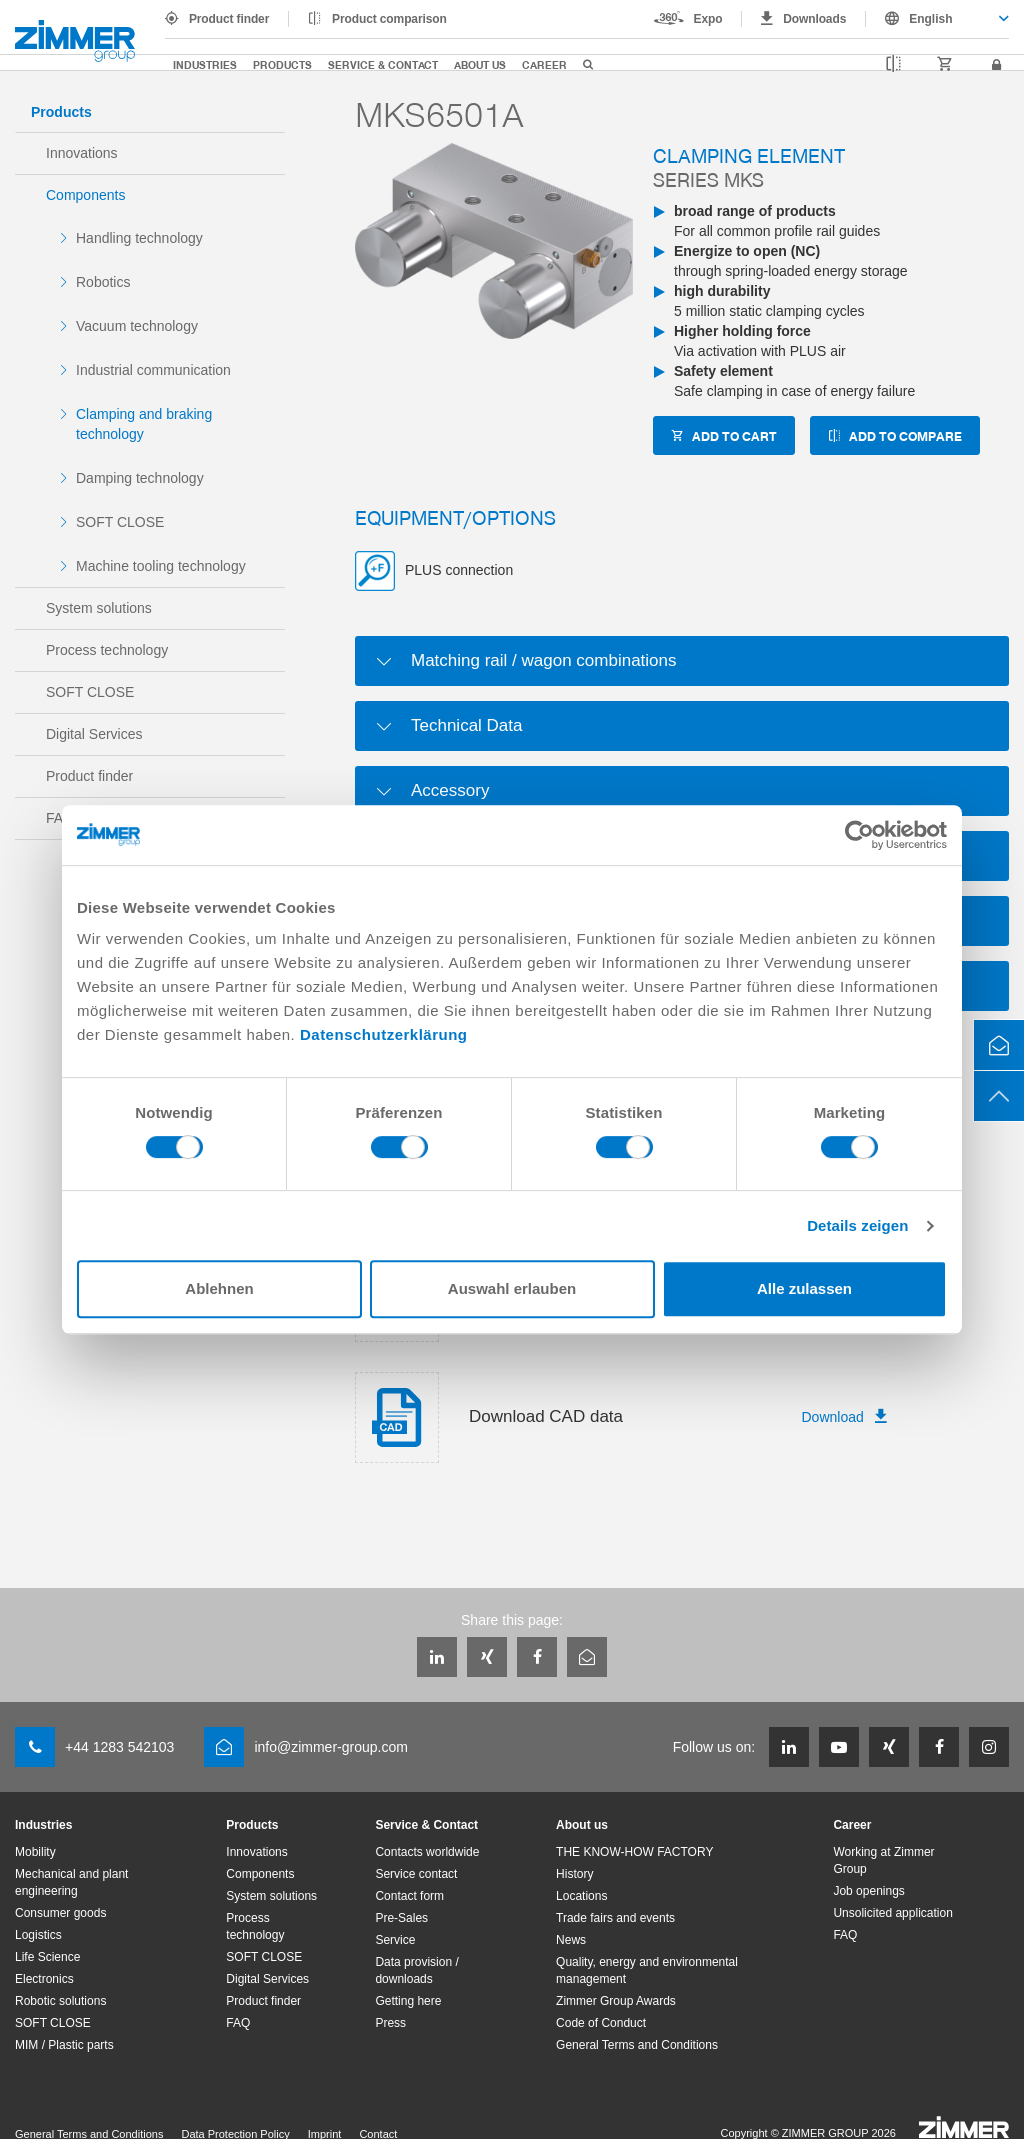 This screenshot has width=1024, height=2139. Describe the element at coordinates (859, 835) in the screenshot. I see `[Cookiebot von Usercentrics - öffnet in einem neuen Fenster]` at that location.